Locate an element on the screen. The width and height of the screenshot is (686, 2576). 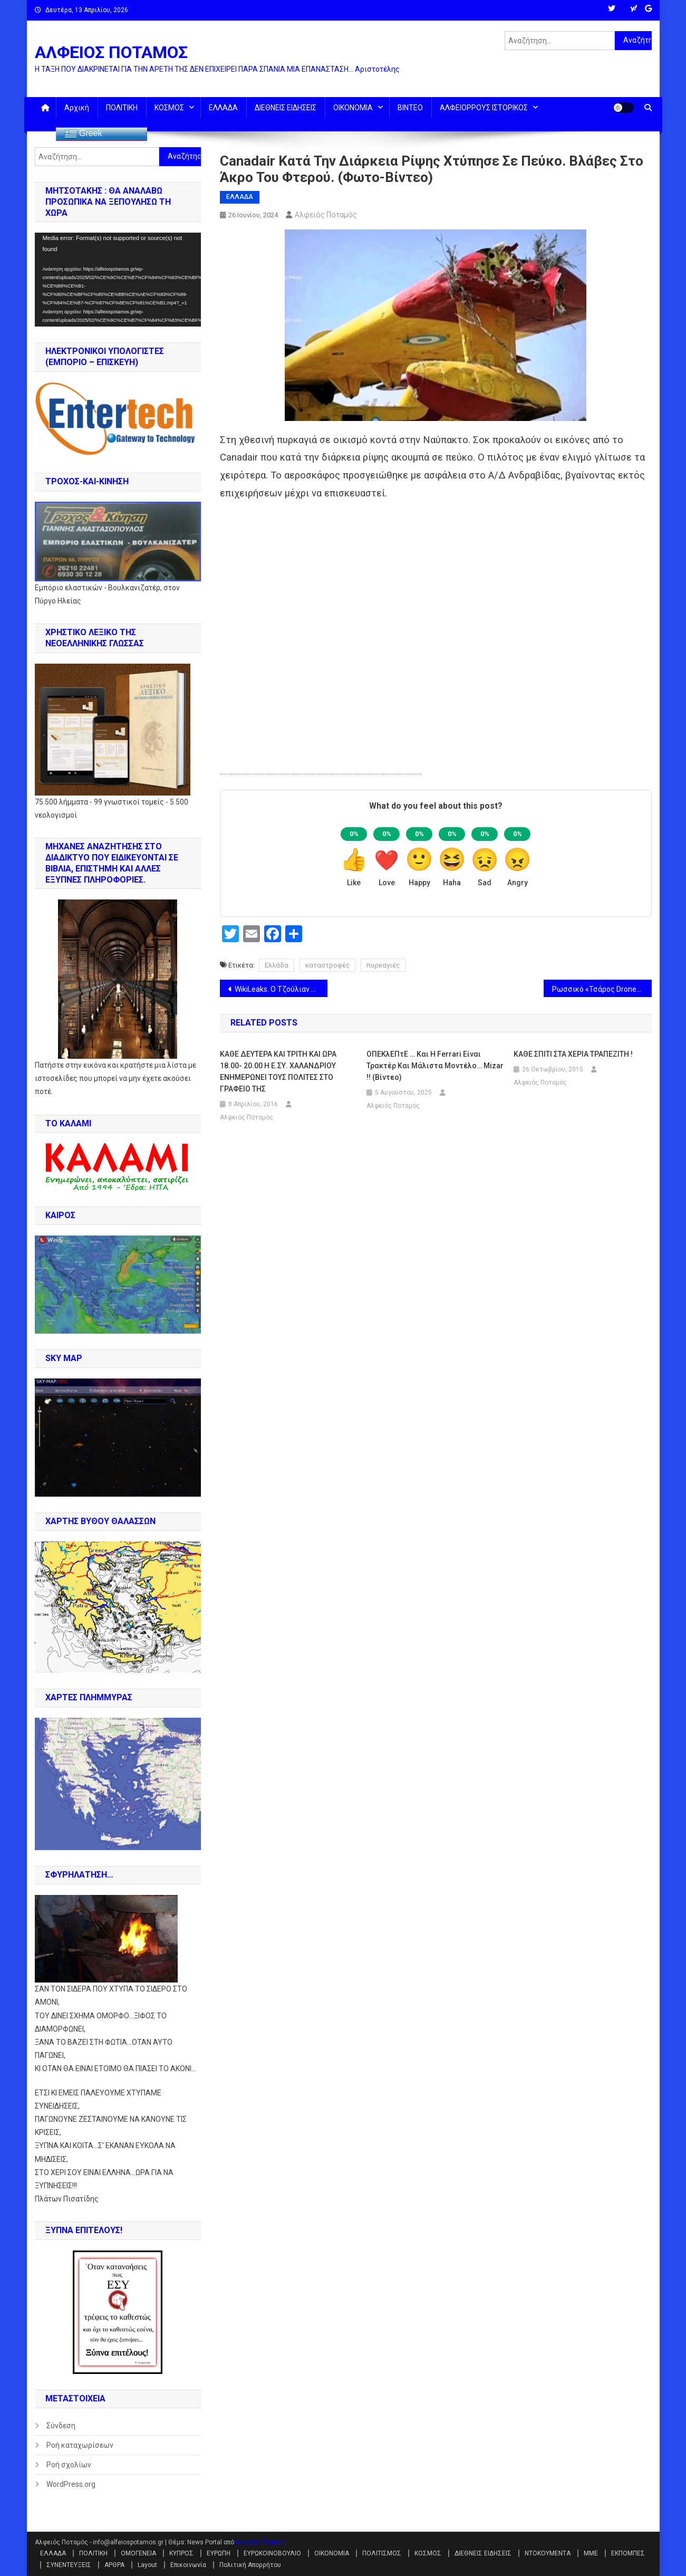
Layout is located at coordinates (147, 2565).